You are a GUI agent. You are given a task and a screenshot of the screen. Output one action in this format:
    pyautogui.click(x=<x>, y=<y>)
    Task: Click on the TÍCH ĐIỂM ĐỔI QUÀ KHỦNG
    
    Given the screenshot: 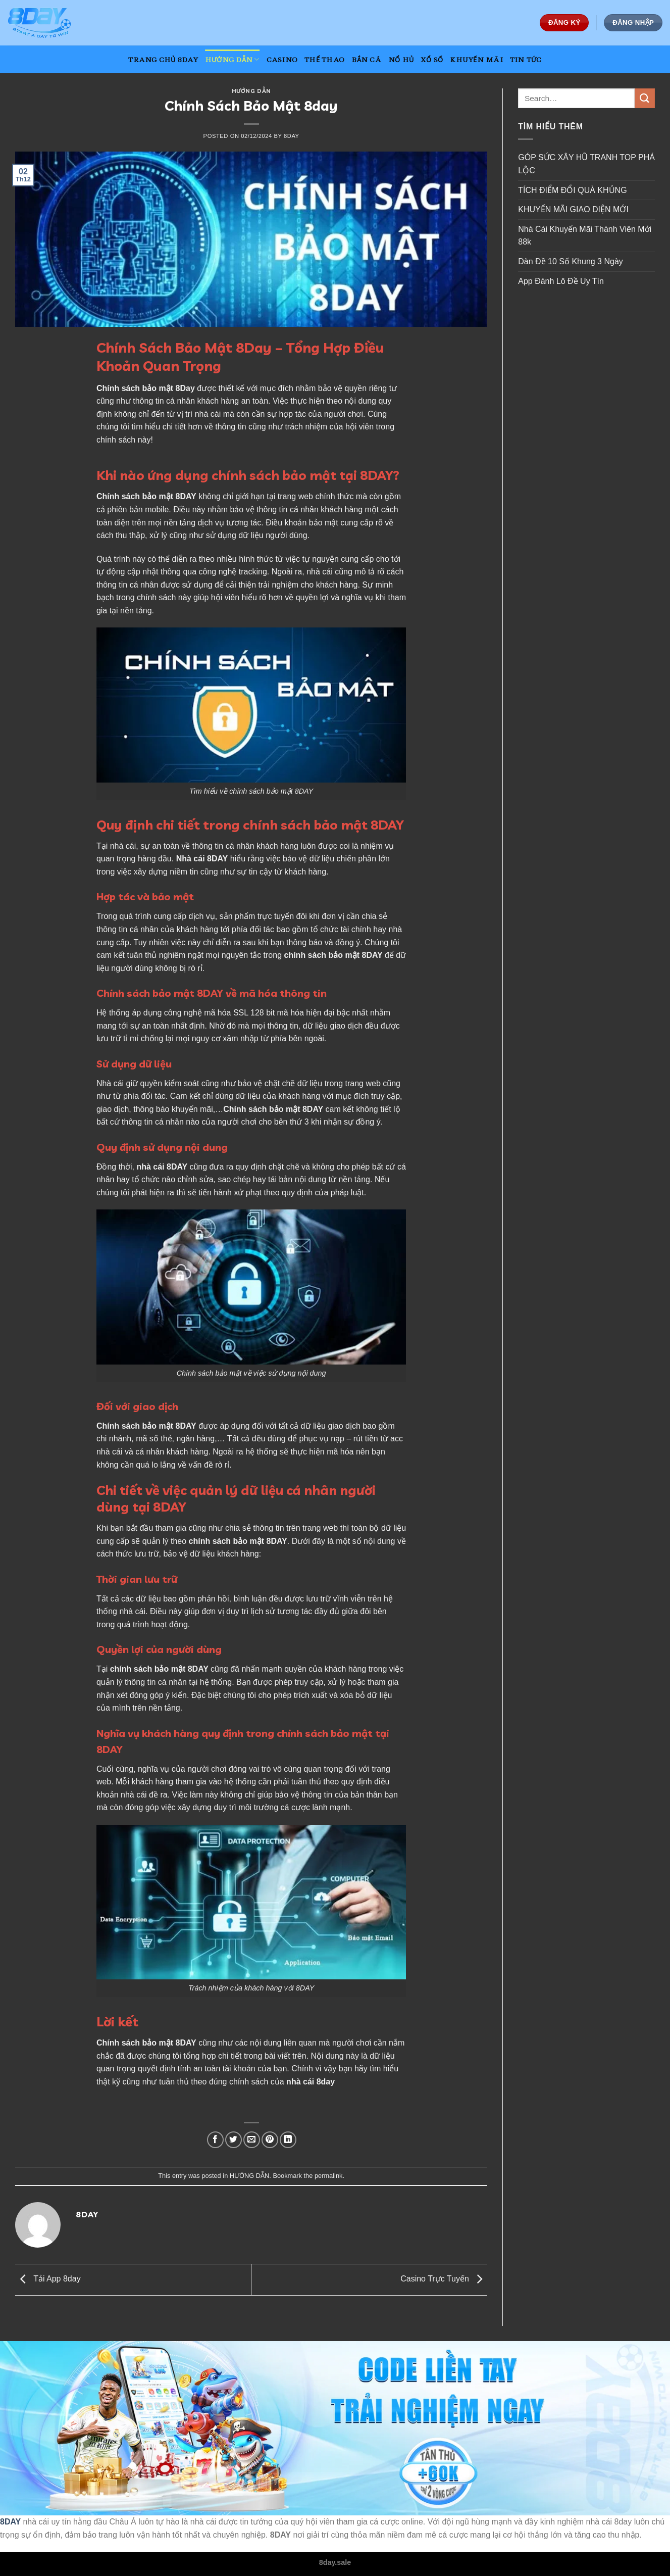 What is the action you would take?
    pyautogui.click(x=572, y=190)
    